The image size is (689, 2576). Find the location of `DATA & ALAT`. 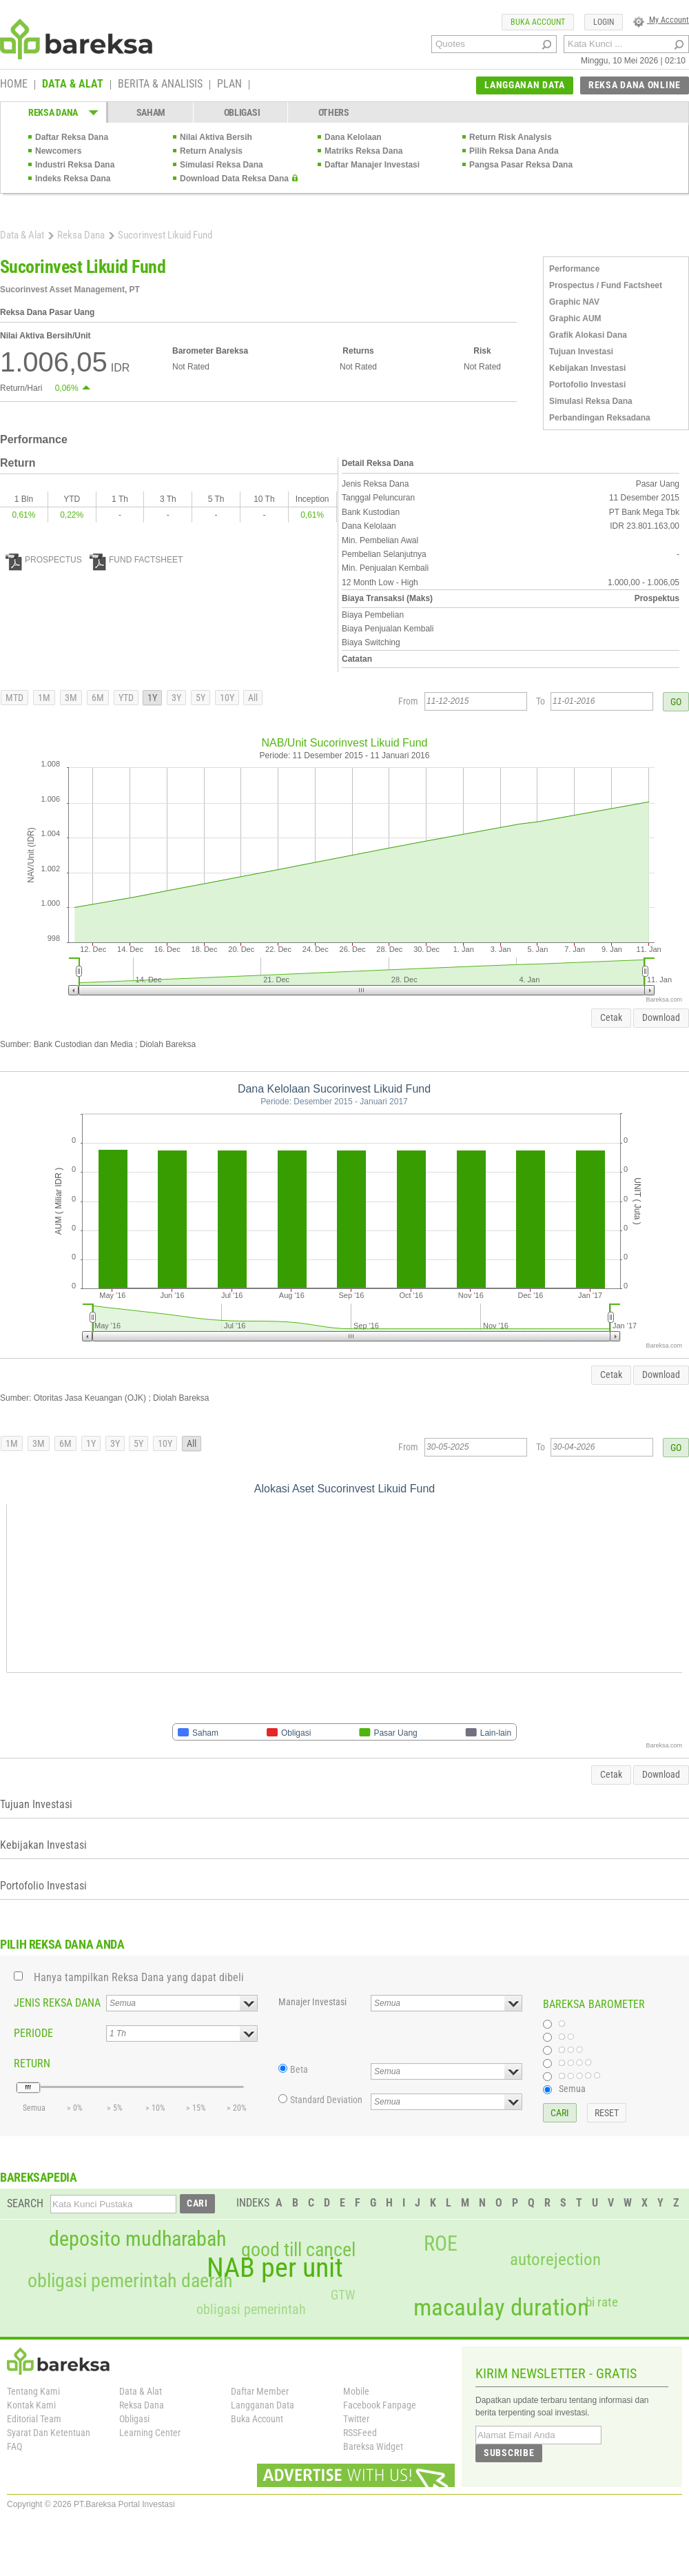

DATA & ALAT is located at coordinates (72, 85).